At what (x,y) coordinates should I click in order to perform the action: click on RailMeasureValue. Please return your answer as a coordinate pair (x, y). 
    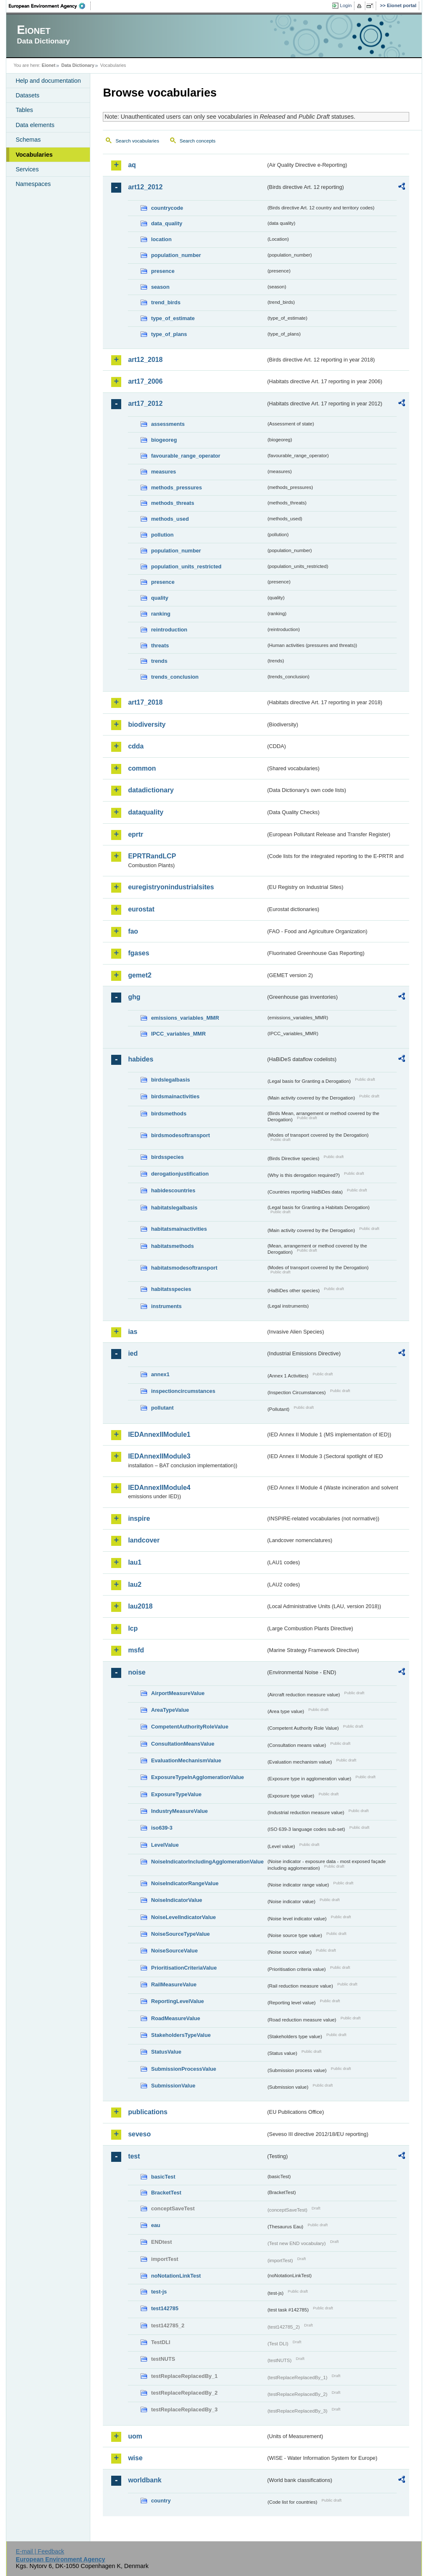
    Looking at the image, I should click on (173, 1984).